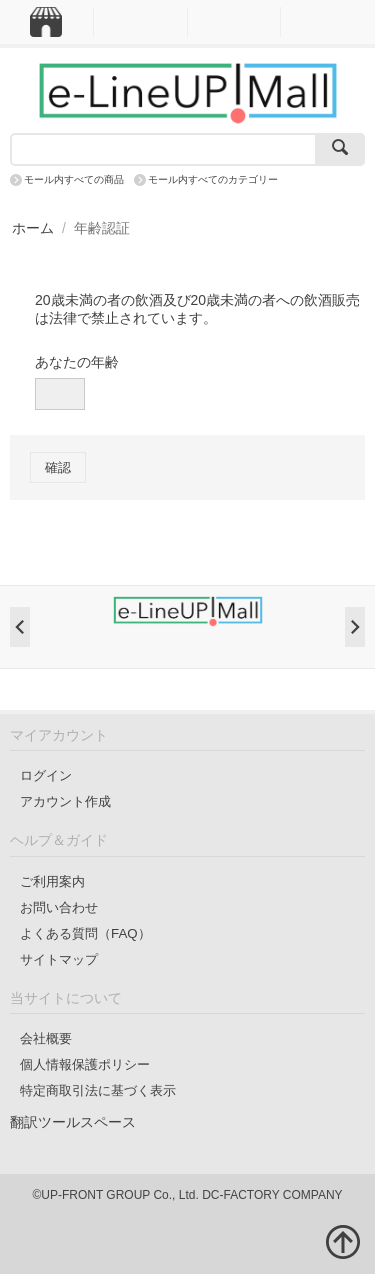 This screenshot has width=375, height=1274. What do you see at coordinates (52, 881) in the screenshot?
I see `ご利用案内` at bounding box center [52, 881].